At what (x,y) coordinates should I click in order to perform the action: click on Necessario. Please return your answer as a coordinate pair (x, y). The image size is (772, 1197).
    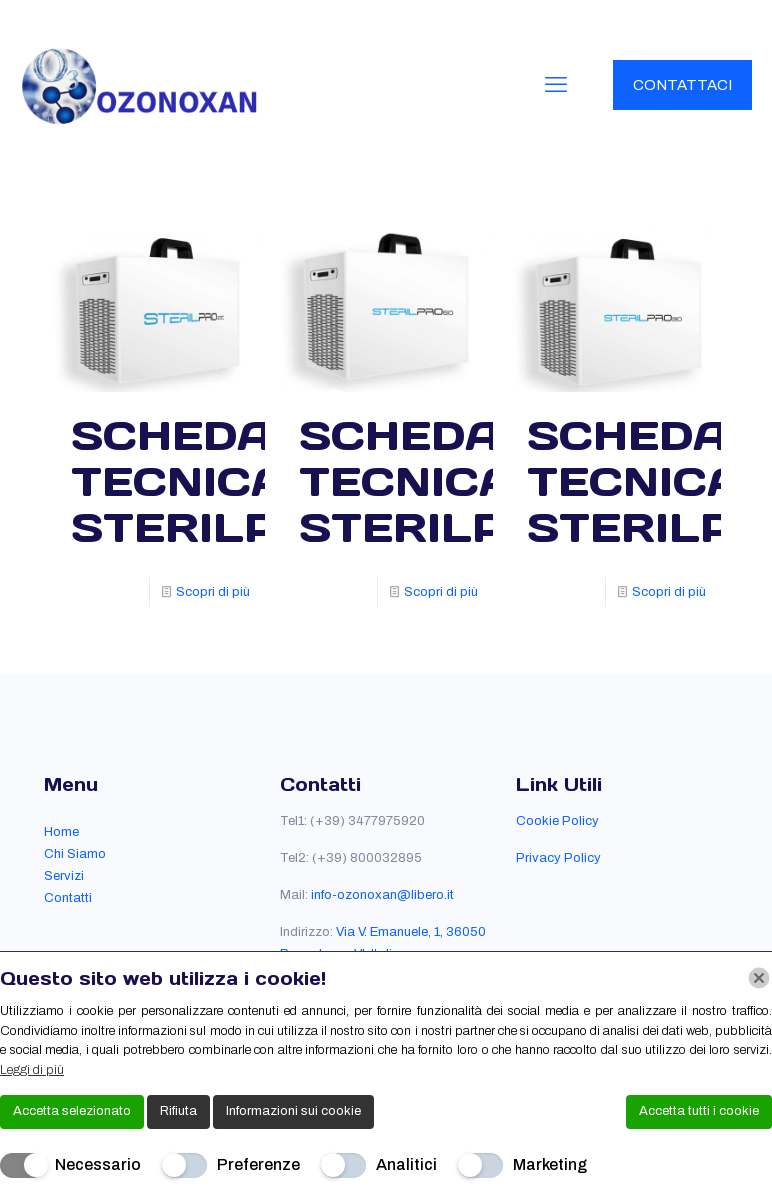
    Looking at the image, I should click on (98, 1164).